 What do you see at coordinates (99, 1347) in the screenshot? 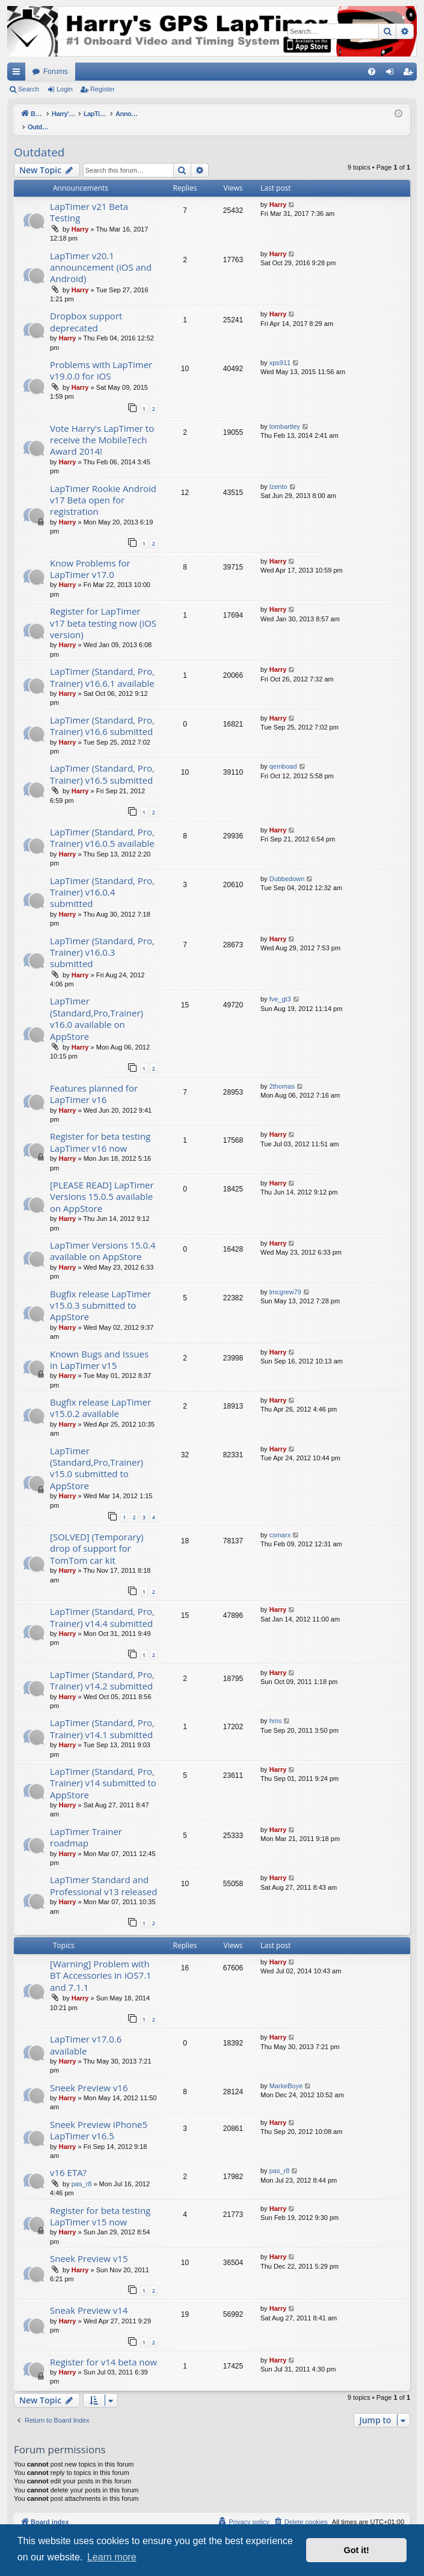
I see `Known Bugs and Issues in LapTimer v15` at bounding box center [99, 1347].